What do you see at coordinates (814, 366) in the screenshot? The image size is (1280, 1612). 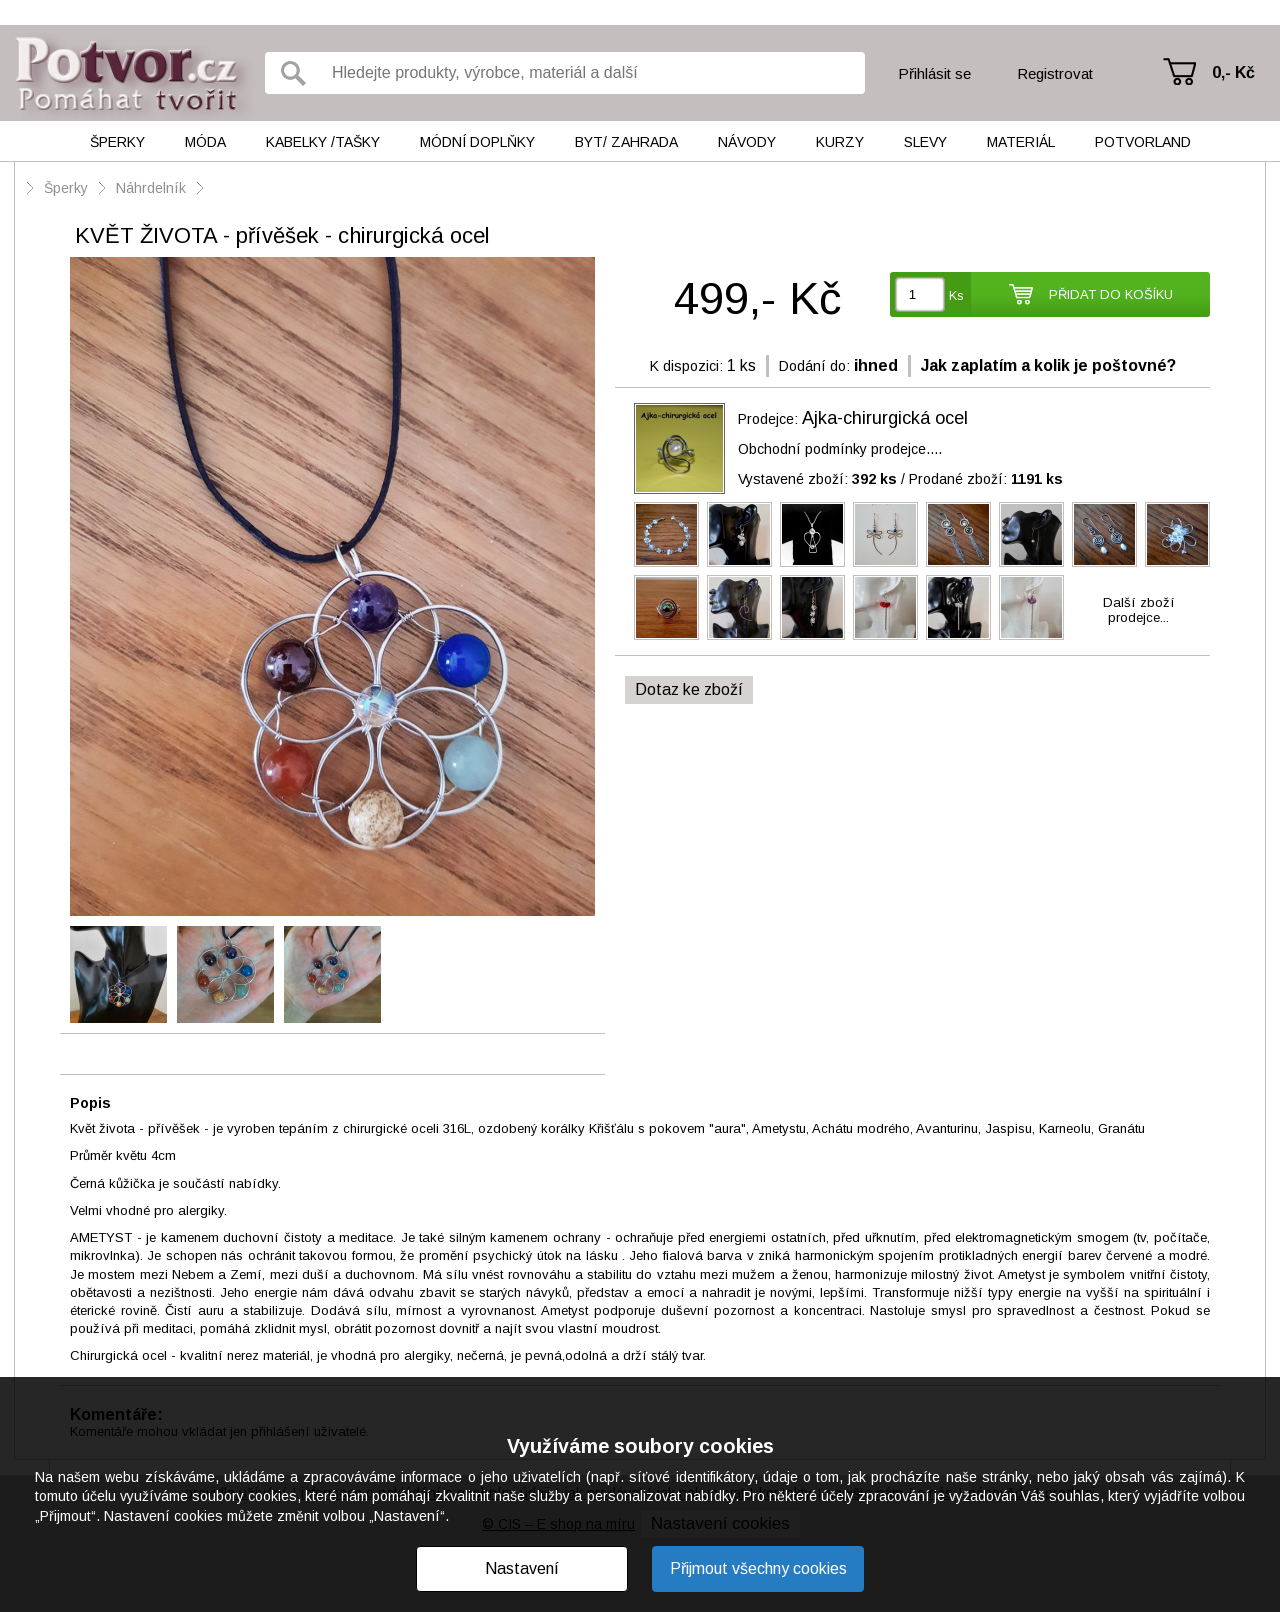 I see `Dodání do:` at bounding box center [814, 366].